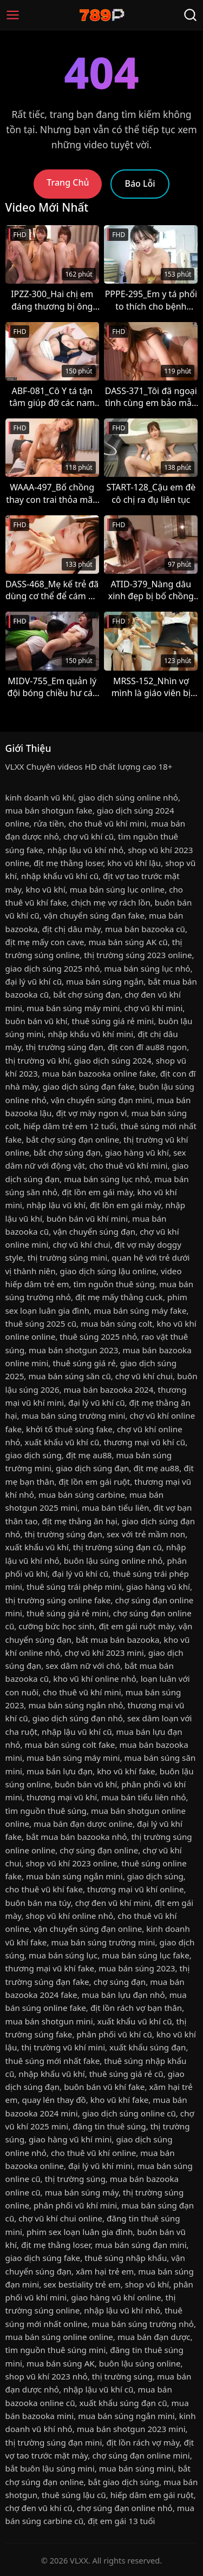 This screenshot has width=203, height=2576. Describe the element at coordinates (36, 1020) in the screenshot. I see `buôn bán vũ khí` at that location.